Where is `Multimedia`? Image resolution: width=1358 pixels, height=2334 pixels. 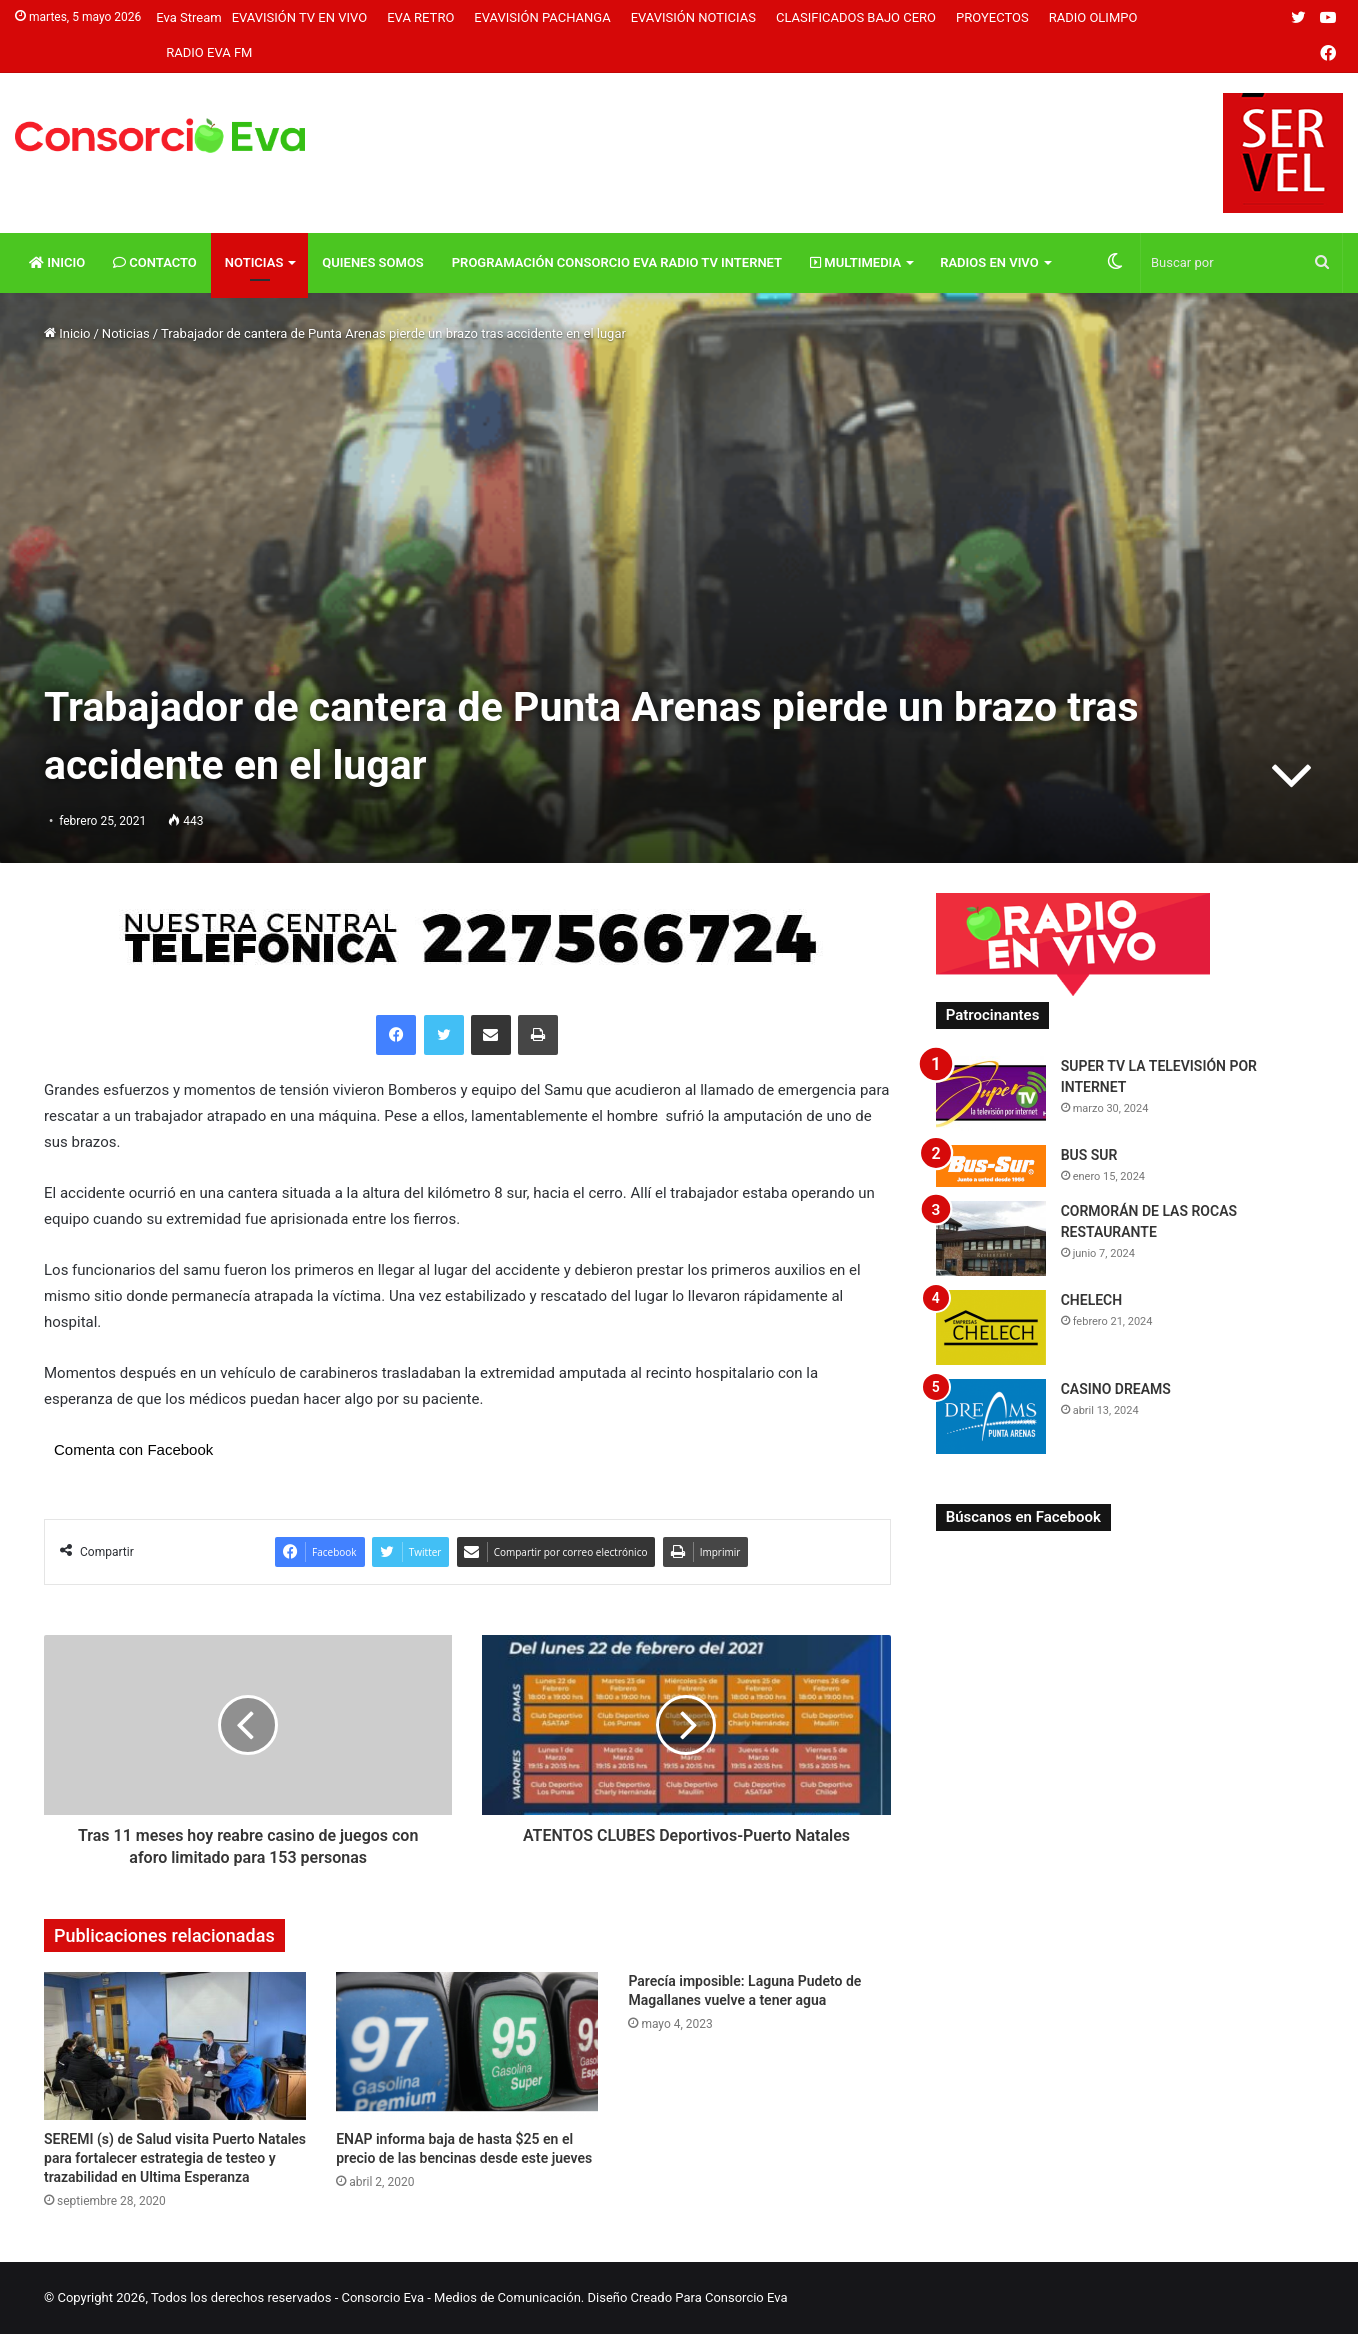 Multimedia is located at coordinates (855, 262).